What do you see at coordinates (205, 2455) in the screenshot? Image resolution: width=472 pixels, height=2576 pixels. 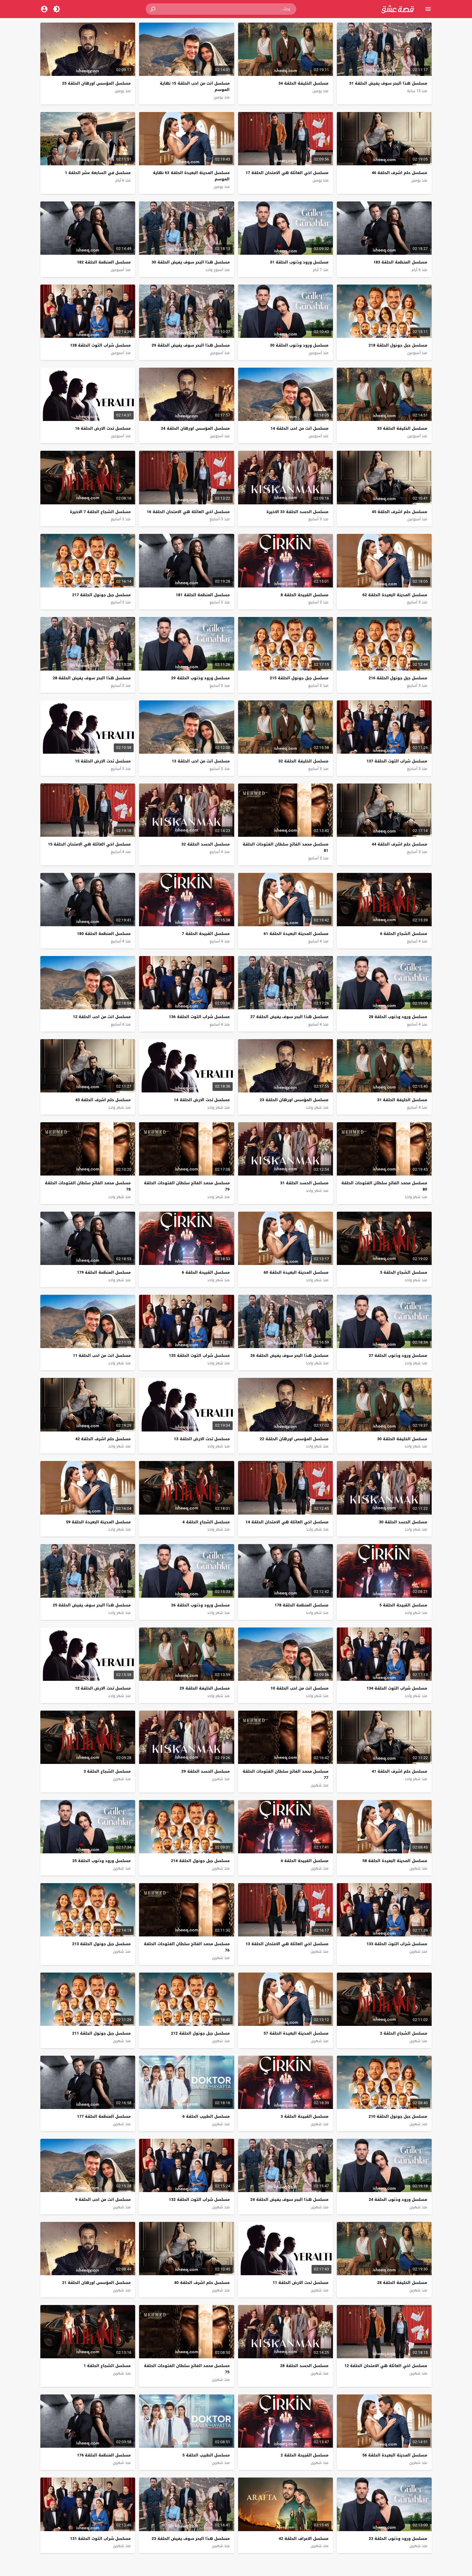 I see `مسلسل الطبيب الحلقة 5` at bounding box center [205, 2455].